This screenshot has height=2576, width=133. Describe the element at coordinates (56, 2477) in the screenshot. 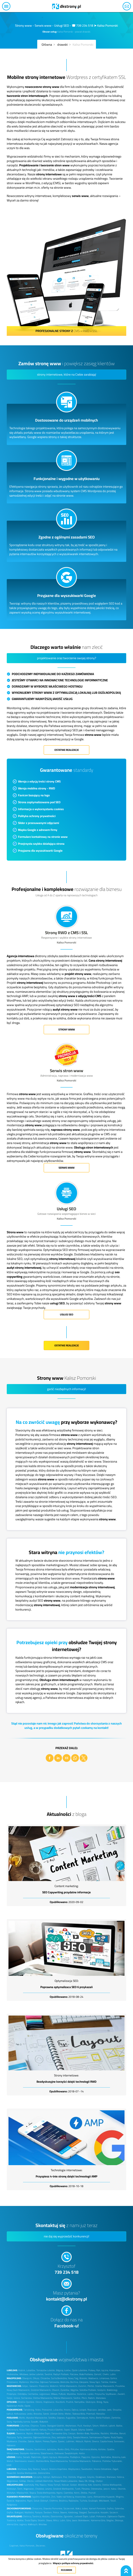

I see `Bartoszyce,` at that location.